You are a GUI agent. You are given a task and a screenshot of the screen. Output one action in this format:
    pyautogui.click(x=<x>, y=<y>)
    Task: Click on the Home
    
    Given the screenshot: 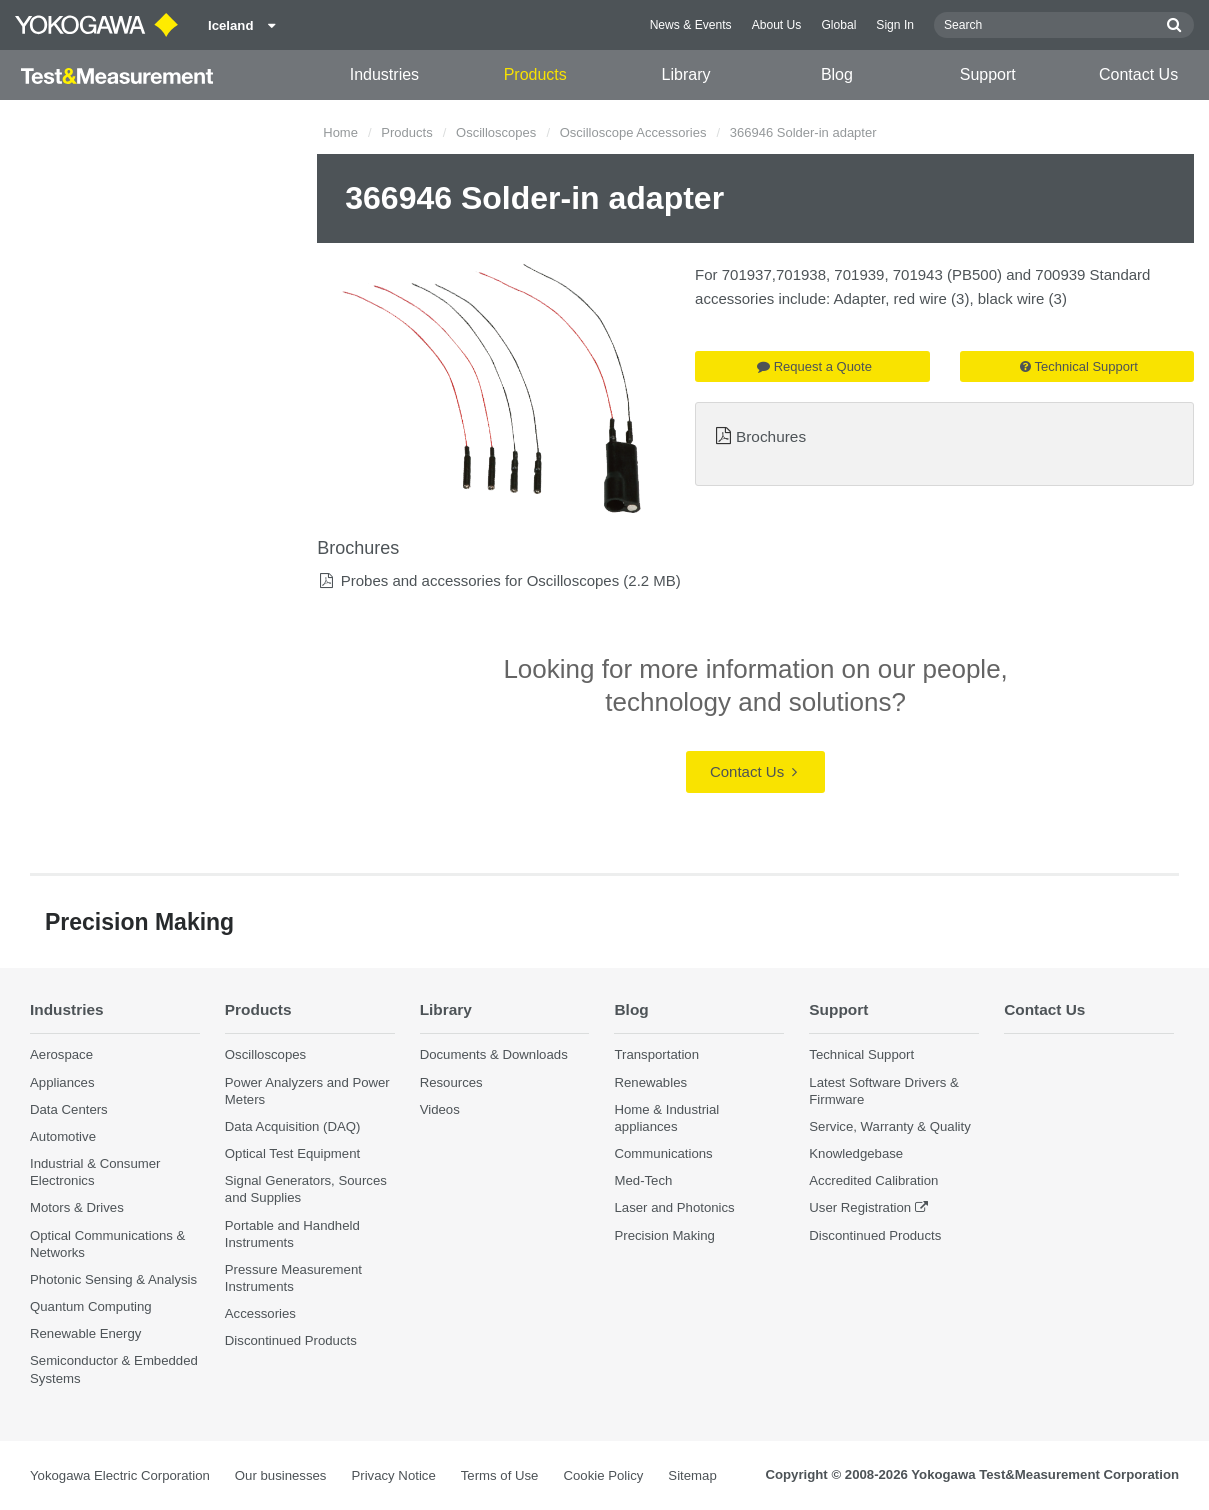 What is the action you would take?
    pyautogui.click(x=340, y=132)
    